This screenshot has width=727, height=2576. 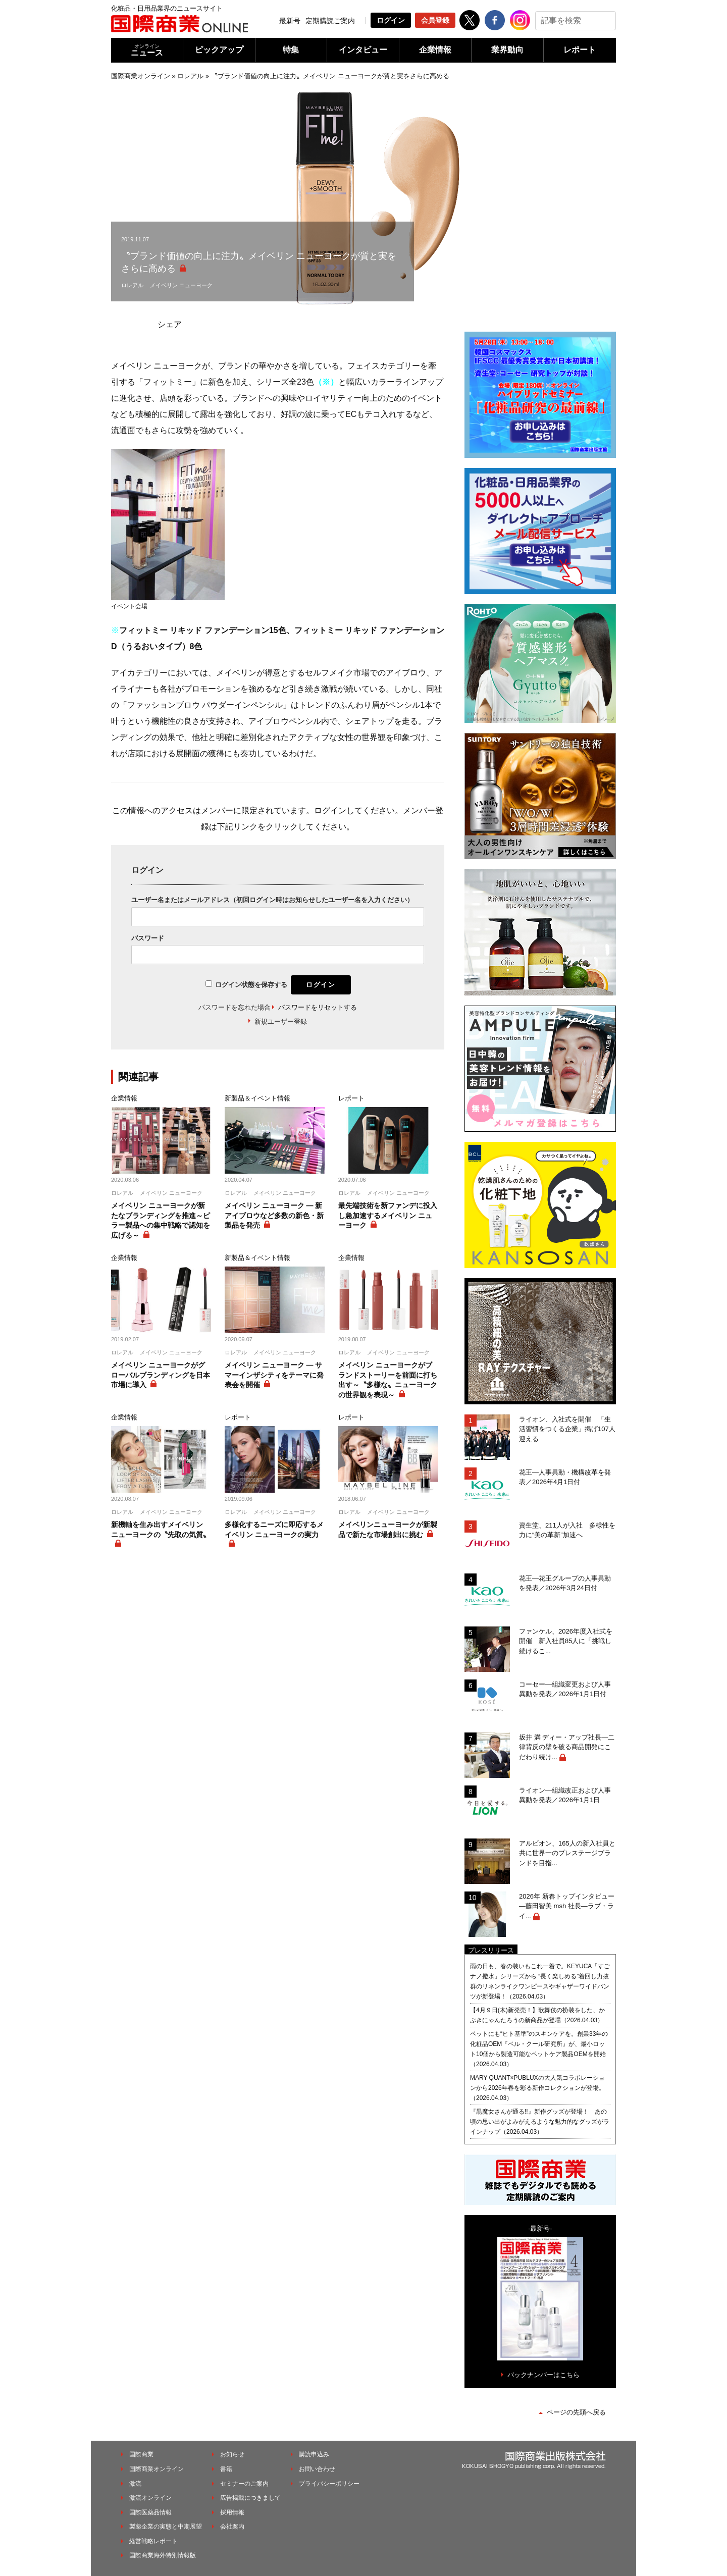 I want to click on 資生堂、211人が入社 多様性を力に“美の革新”加速へ, so click(x=567, y=1530).